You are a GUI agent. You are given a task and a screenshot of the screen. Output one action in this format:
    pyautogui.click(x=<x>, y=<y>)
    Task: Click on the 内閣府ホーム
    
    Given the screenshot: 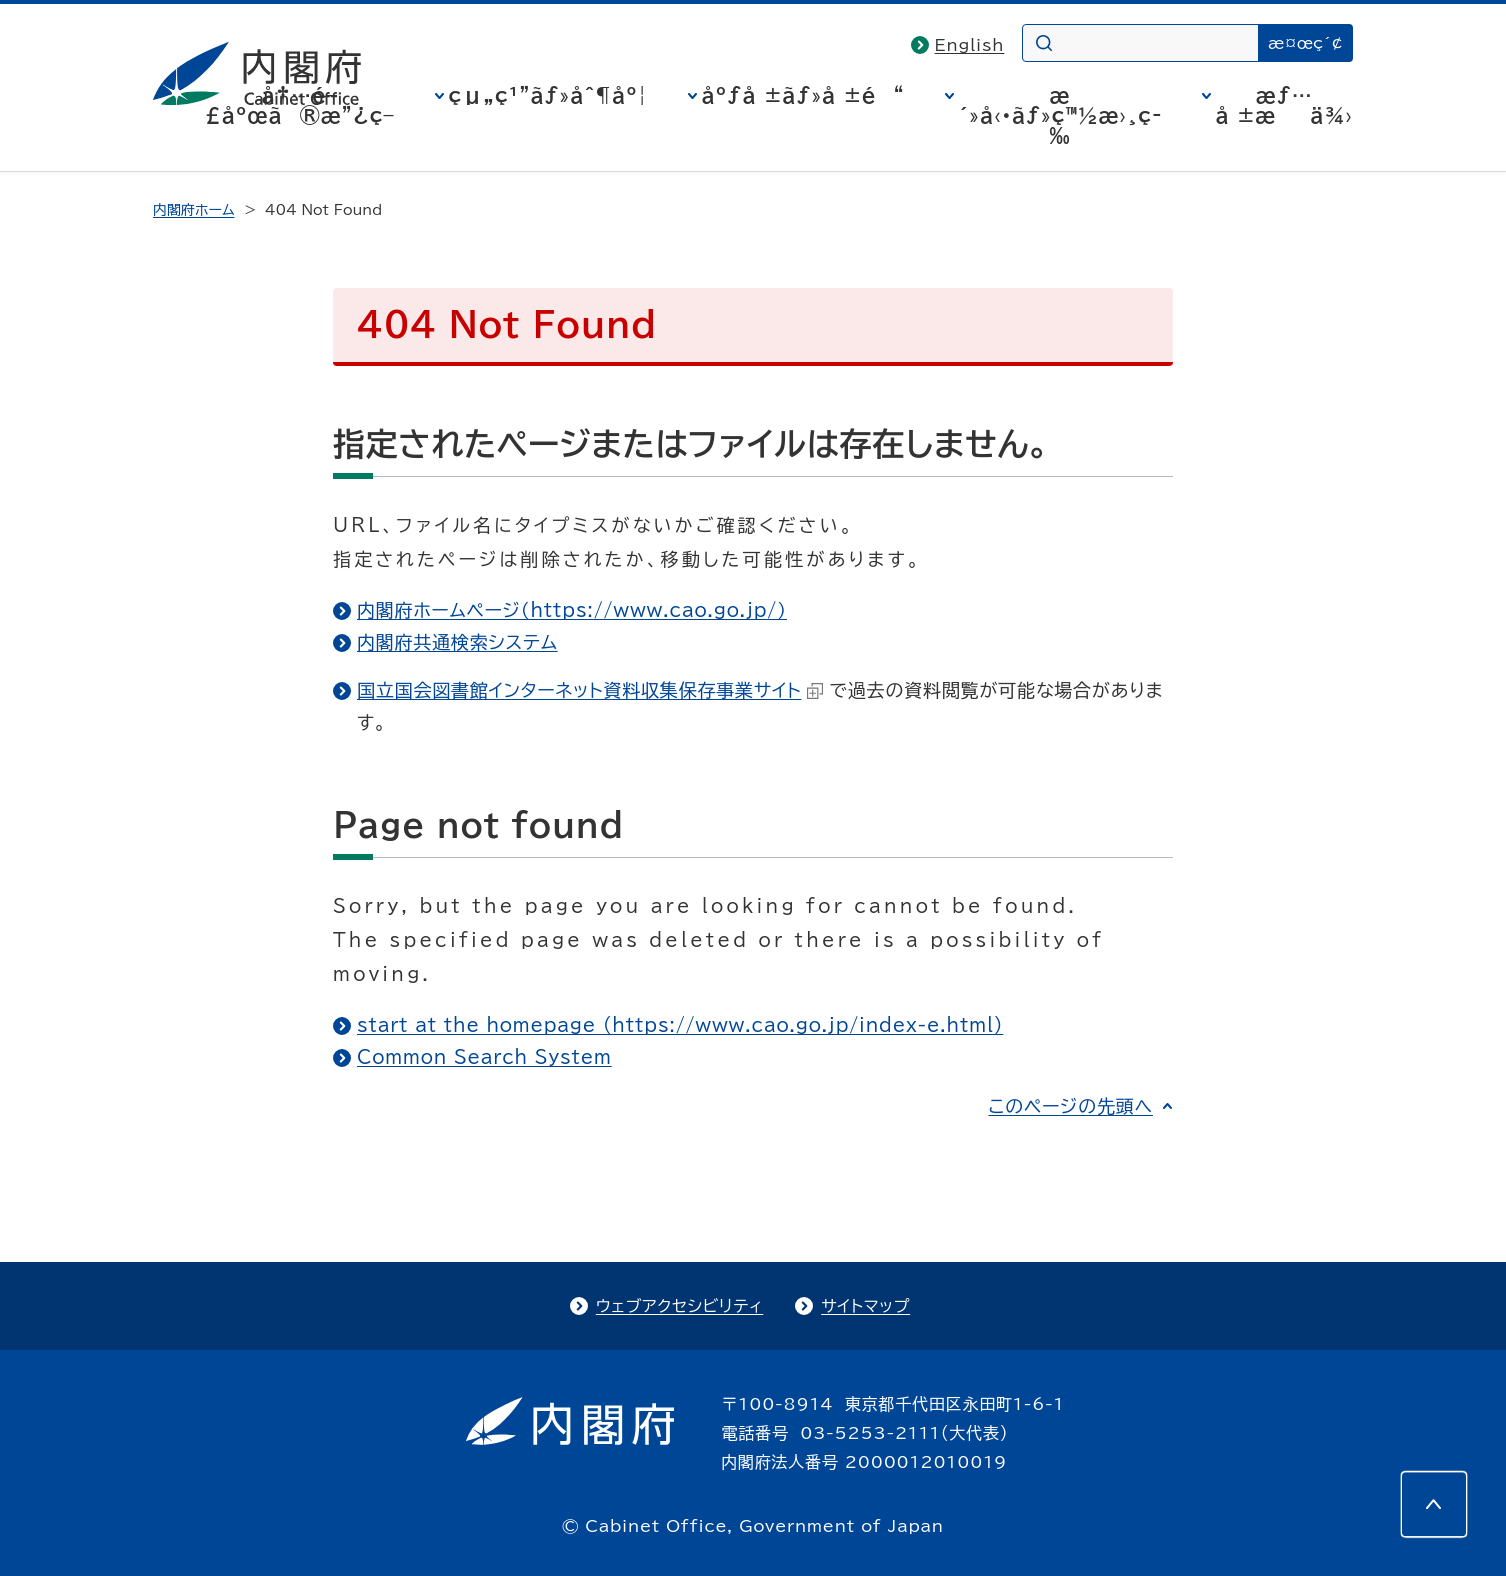 What is the action you would take?
    pyautogui.click(x=193, y=210)
    